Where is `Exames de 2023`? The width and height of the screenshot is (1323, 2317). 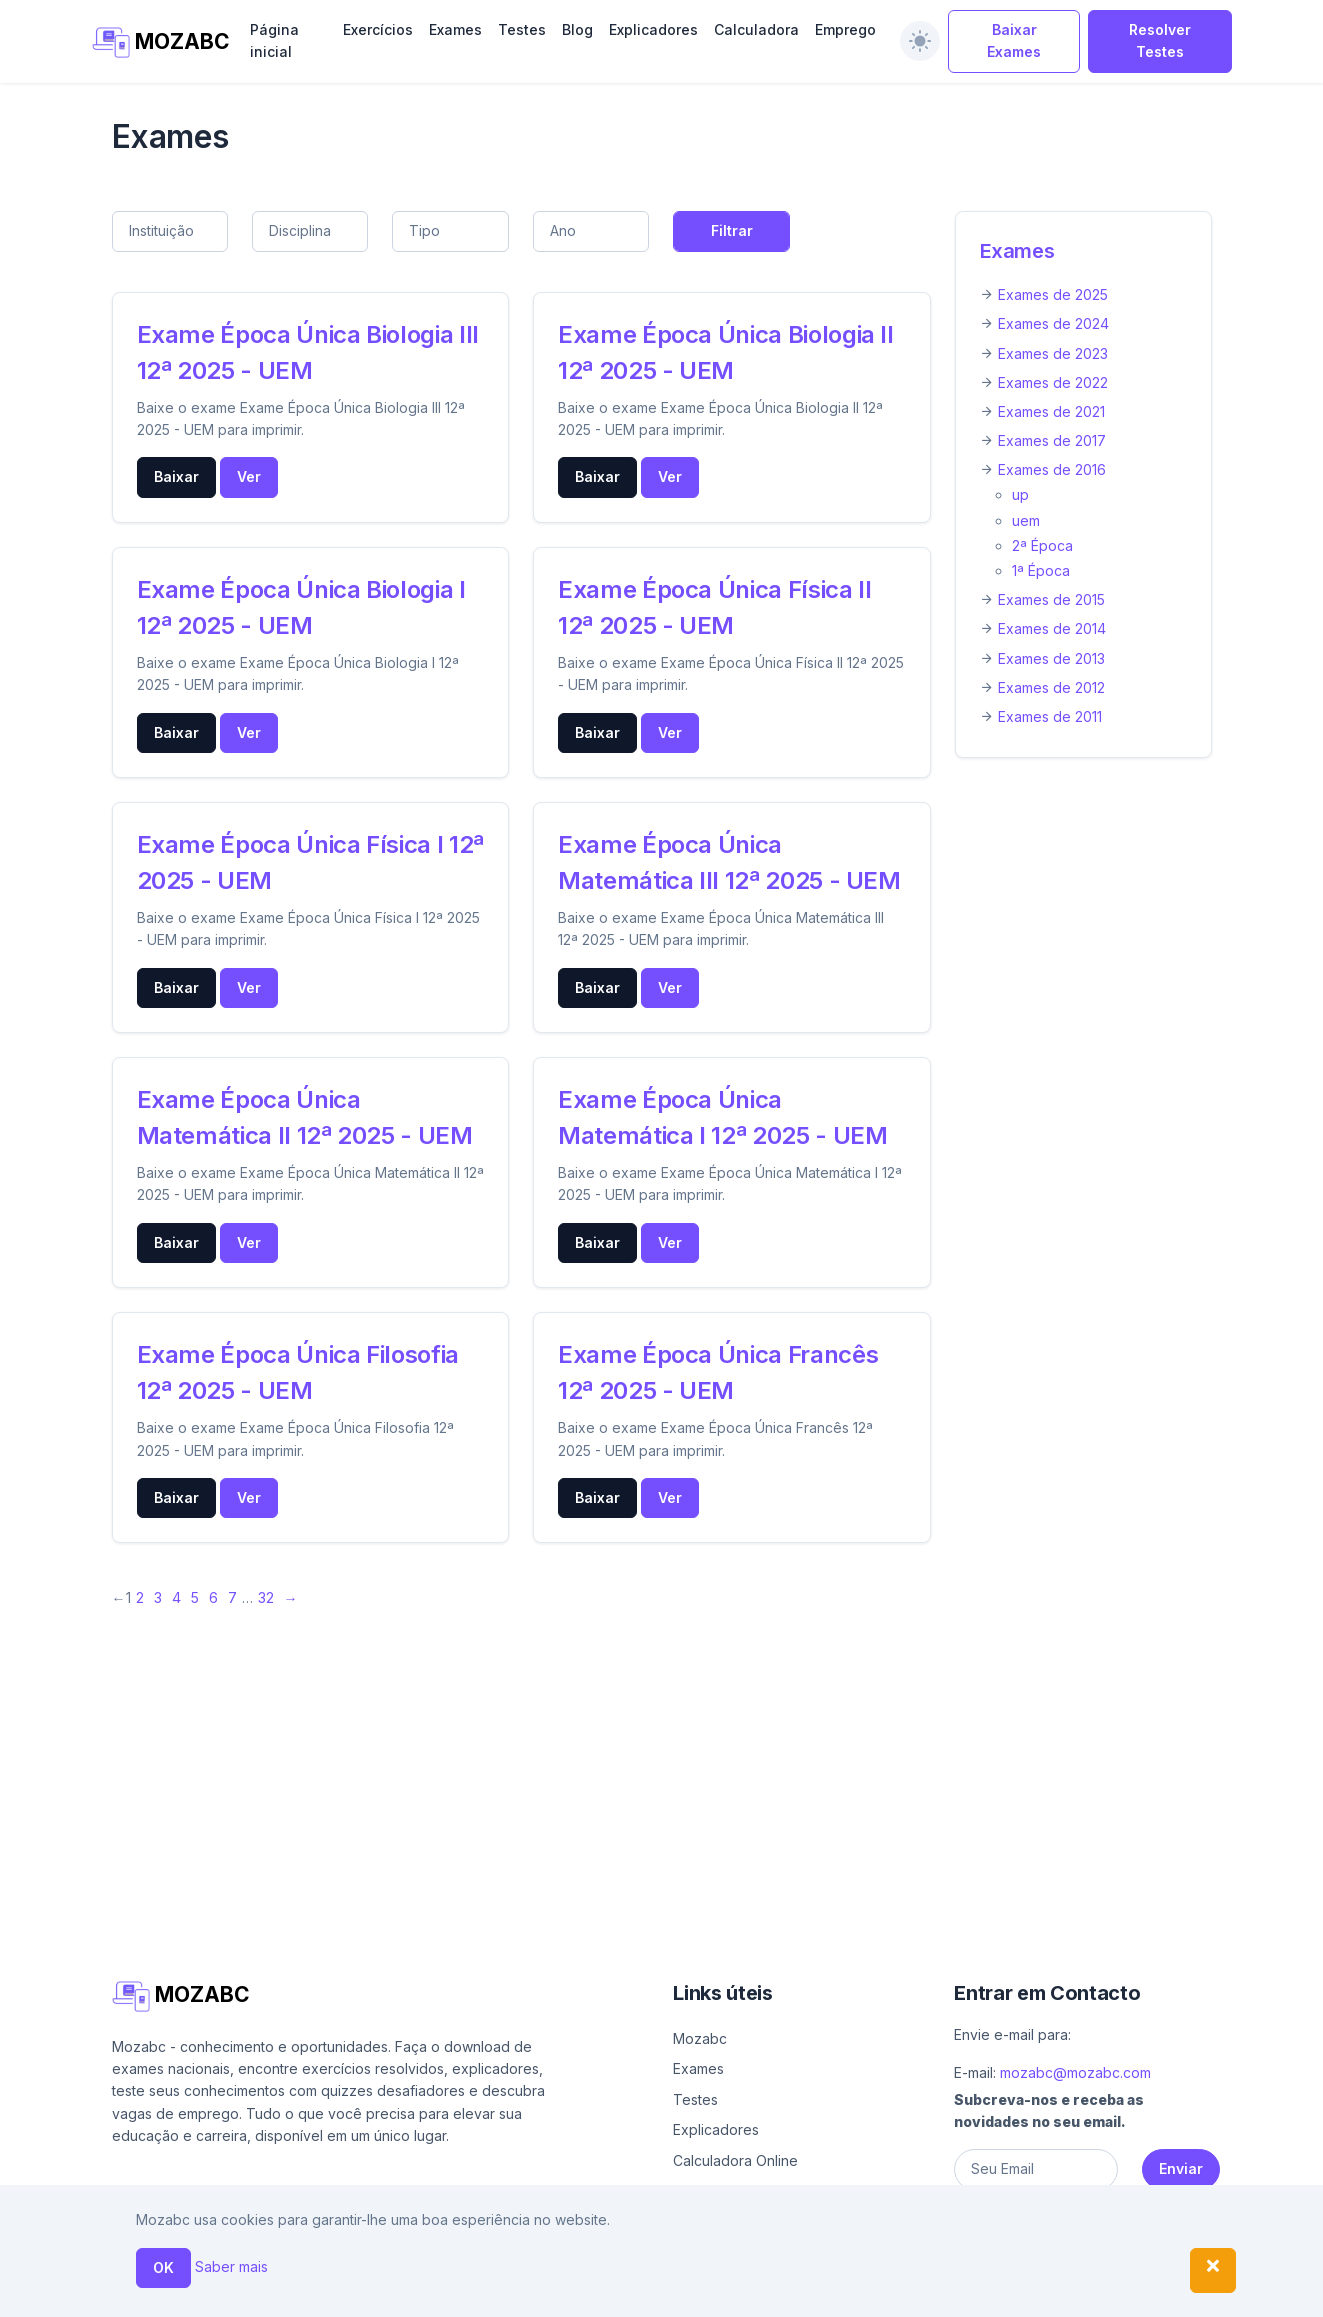 Exames de 2023 is located at coordinates (1053, 353).